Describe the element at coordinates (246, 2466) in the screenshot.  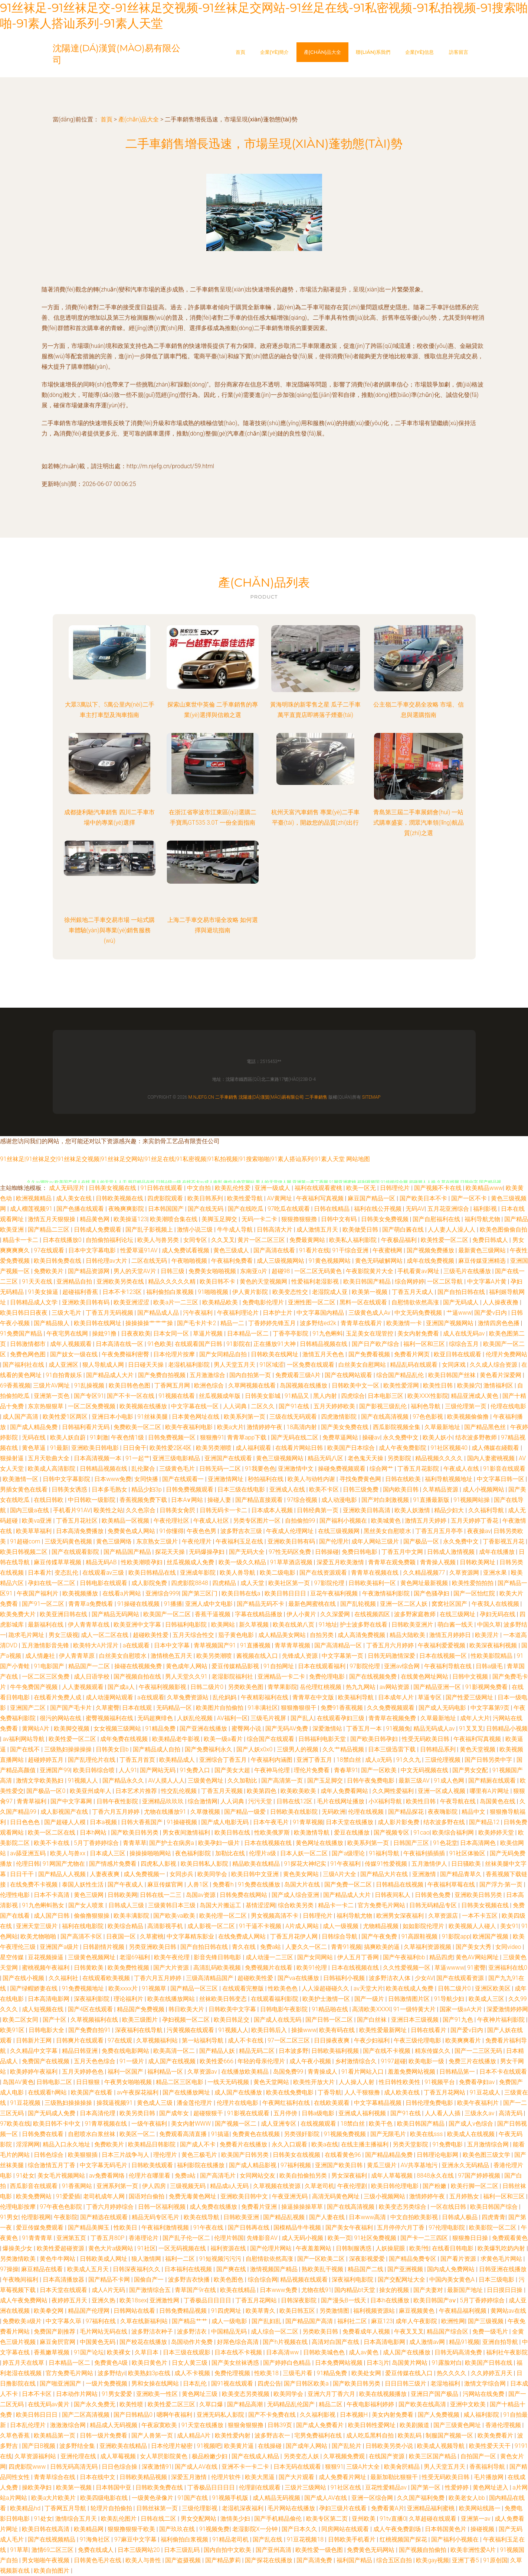
I see `亚洲不卡一卡二卡` at that location.